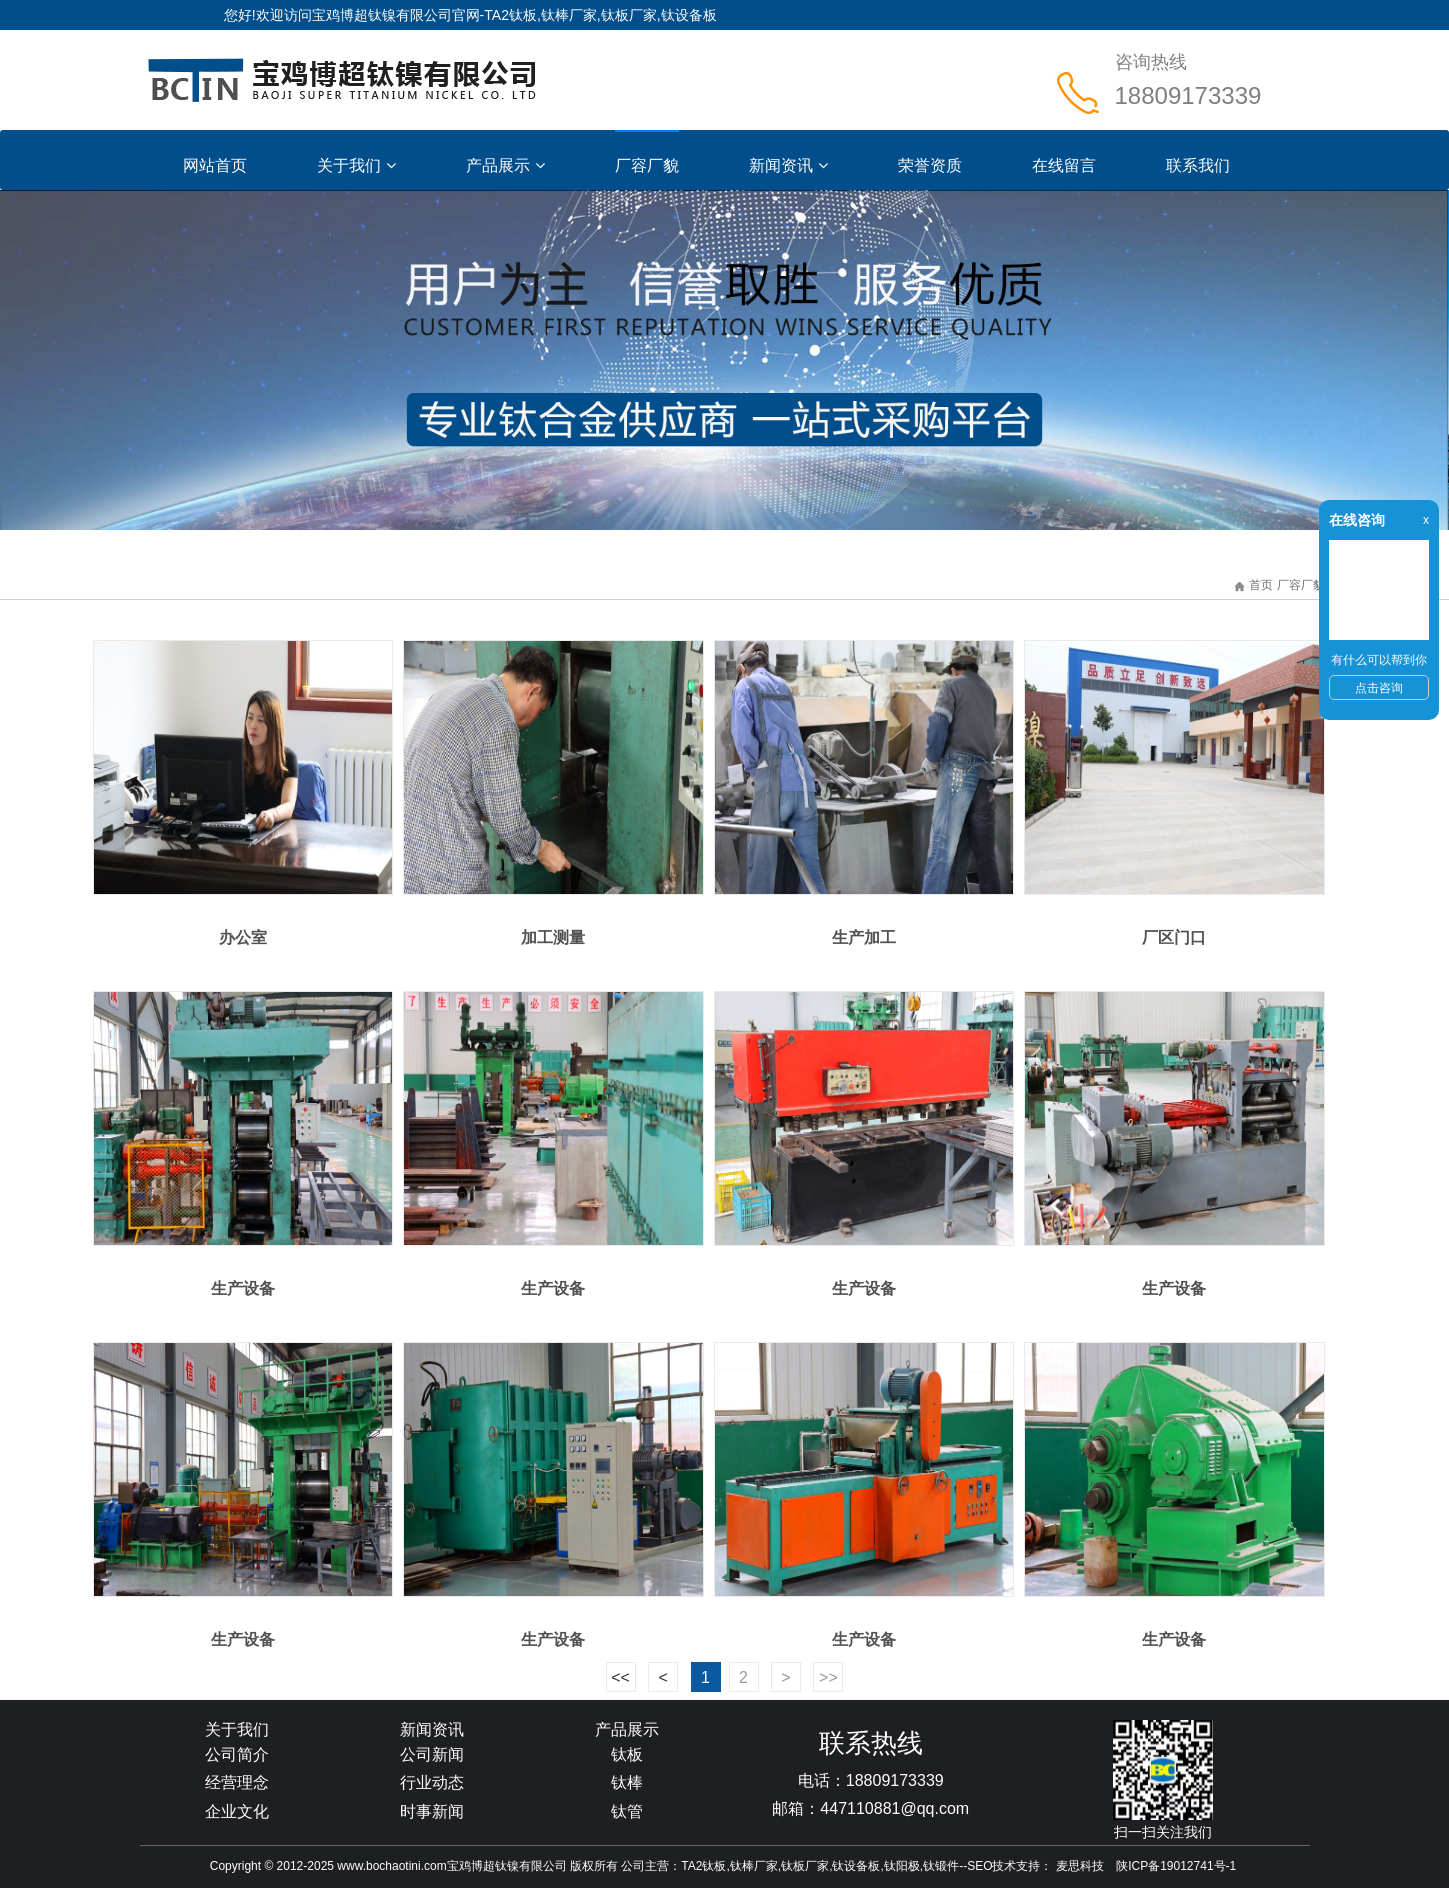 The width and height of the screenshot is (1449, 1888). Describe the element at coordinates (237, 1754) in the screenshot. I see `公司简介` at that location.